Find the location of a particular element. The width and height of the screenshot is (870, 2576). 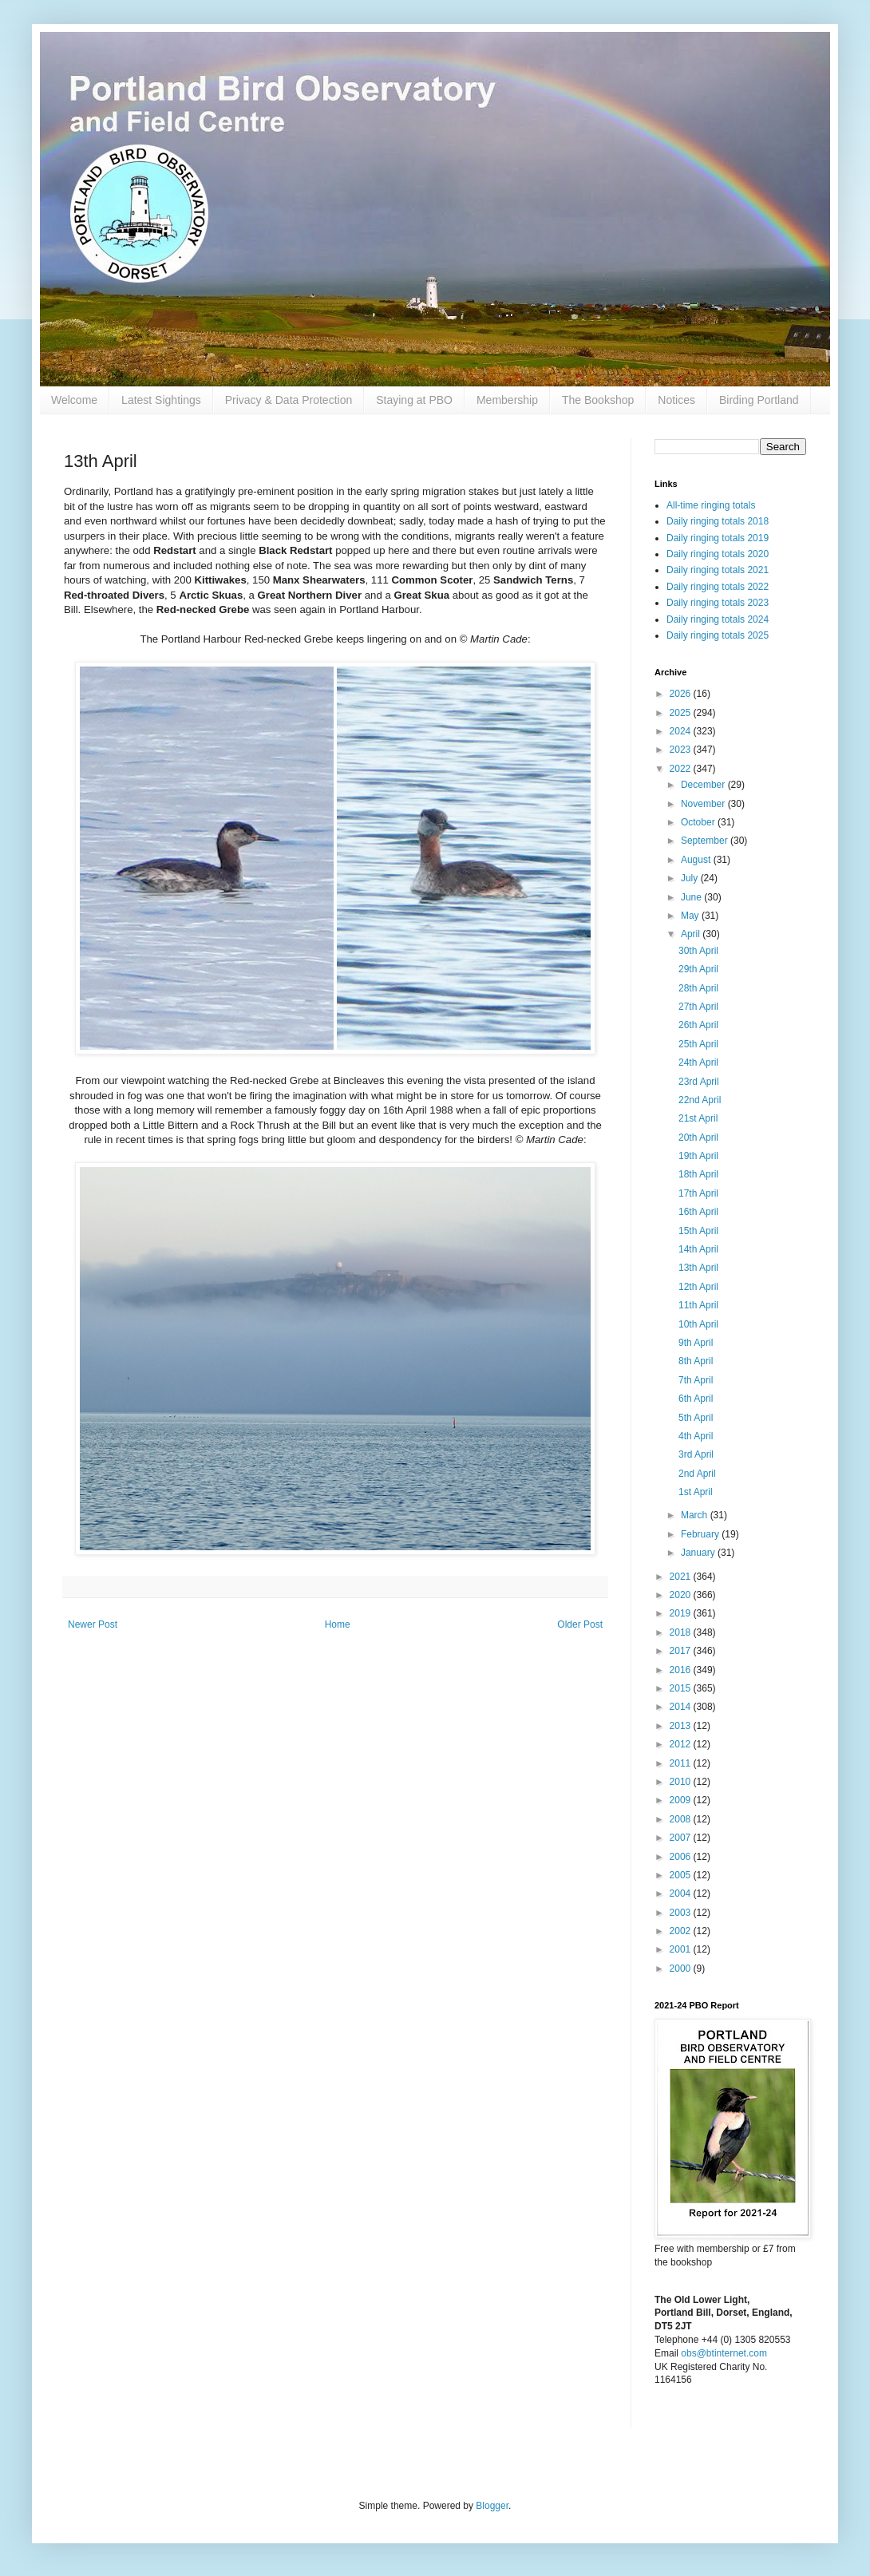

January is located at coordinates (699, 1552).